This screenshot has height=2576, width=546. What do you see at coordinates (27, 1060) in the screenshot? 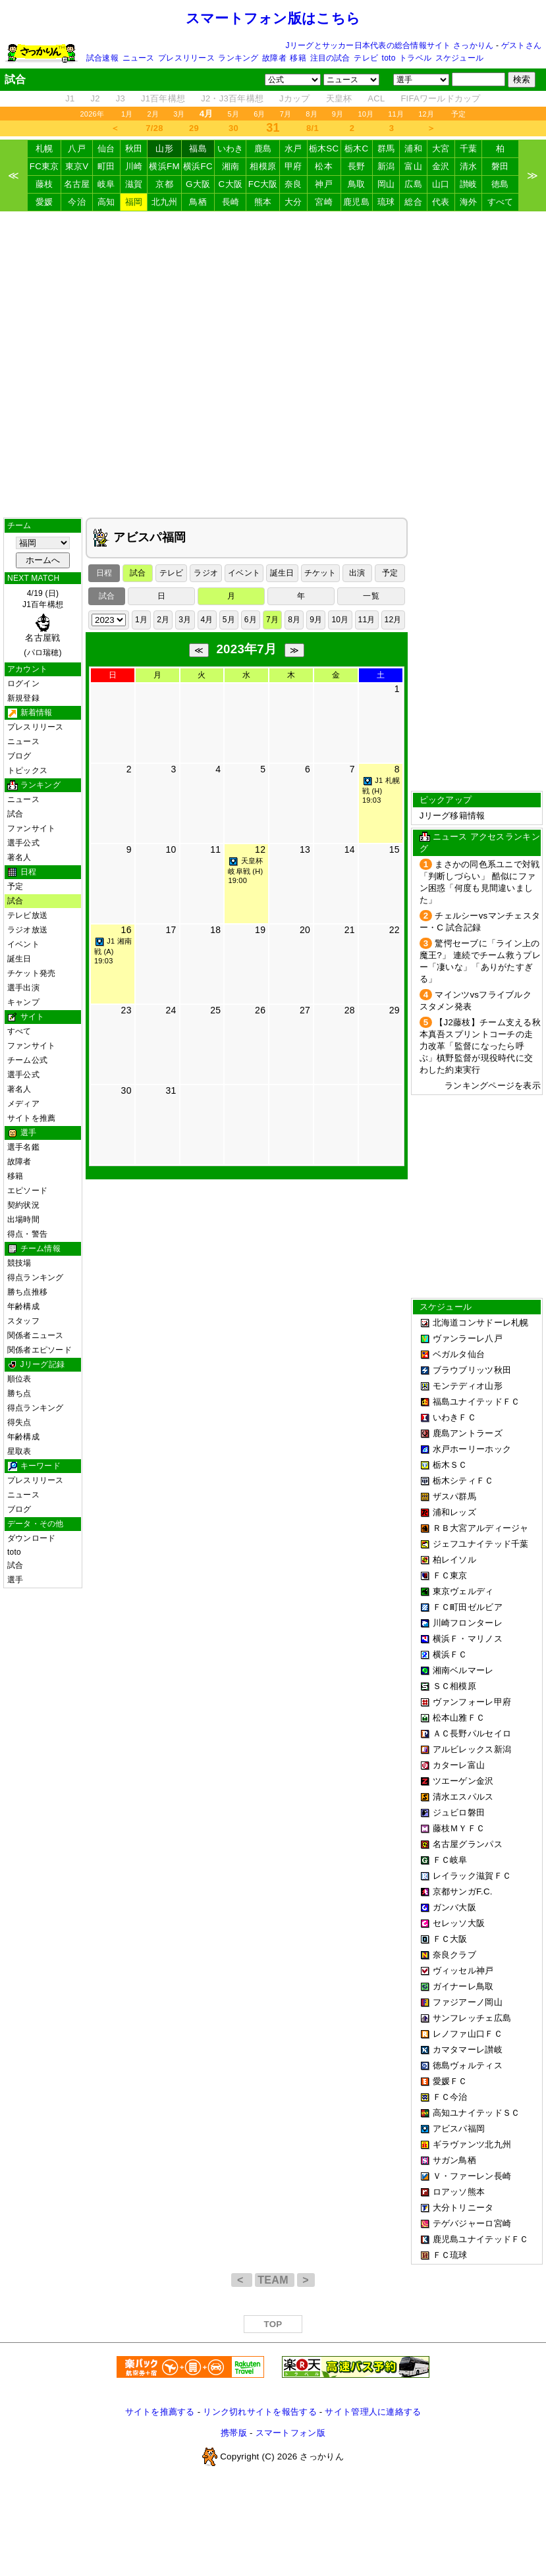
I see `チーム公式` at bounding box center [27, 1060].